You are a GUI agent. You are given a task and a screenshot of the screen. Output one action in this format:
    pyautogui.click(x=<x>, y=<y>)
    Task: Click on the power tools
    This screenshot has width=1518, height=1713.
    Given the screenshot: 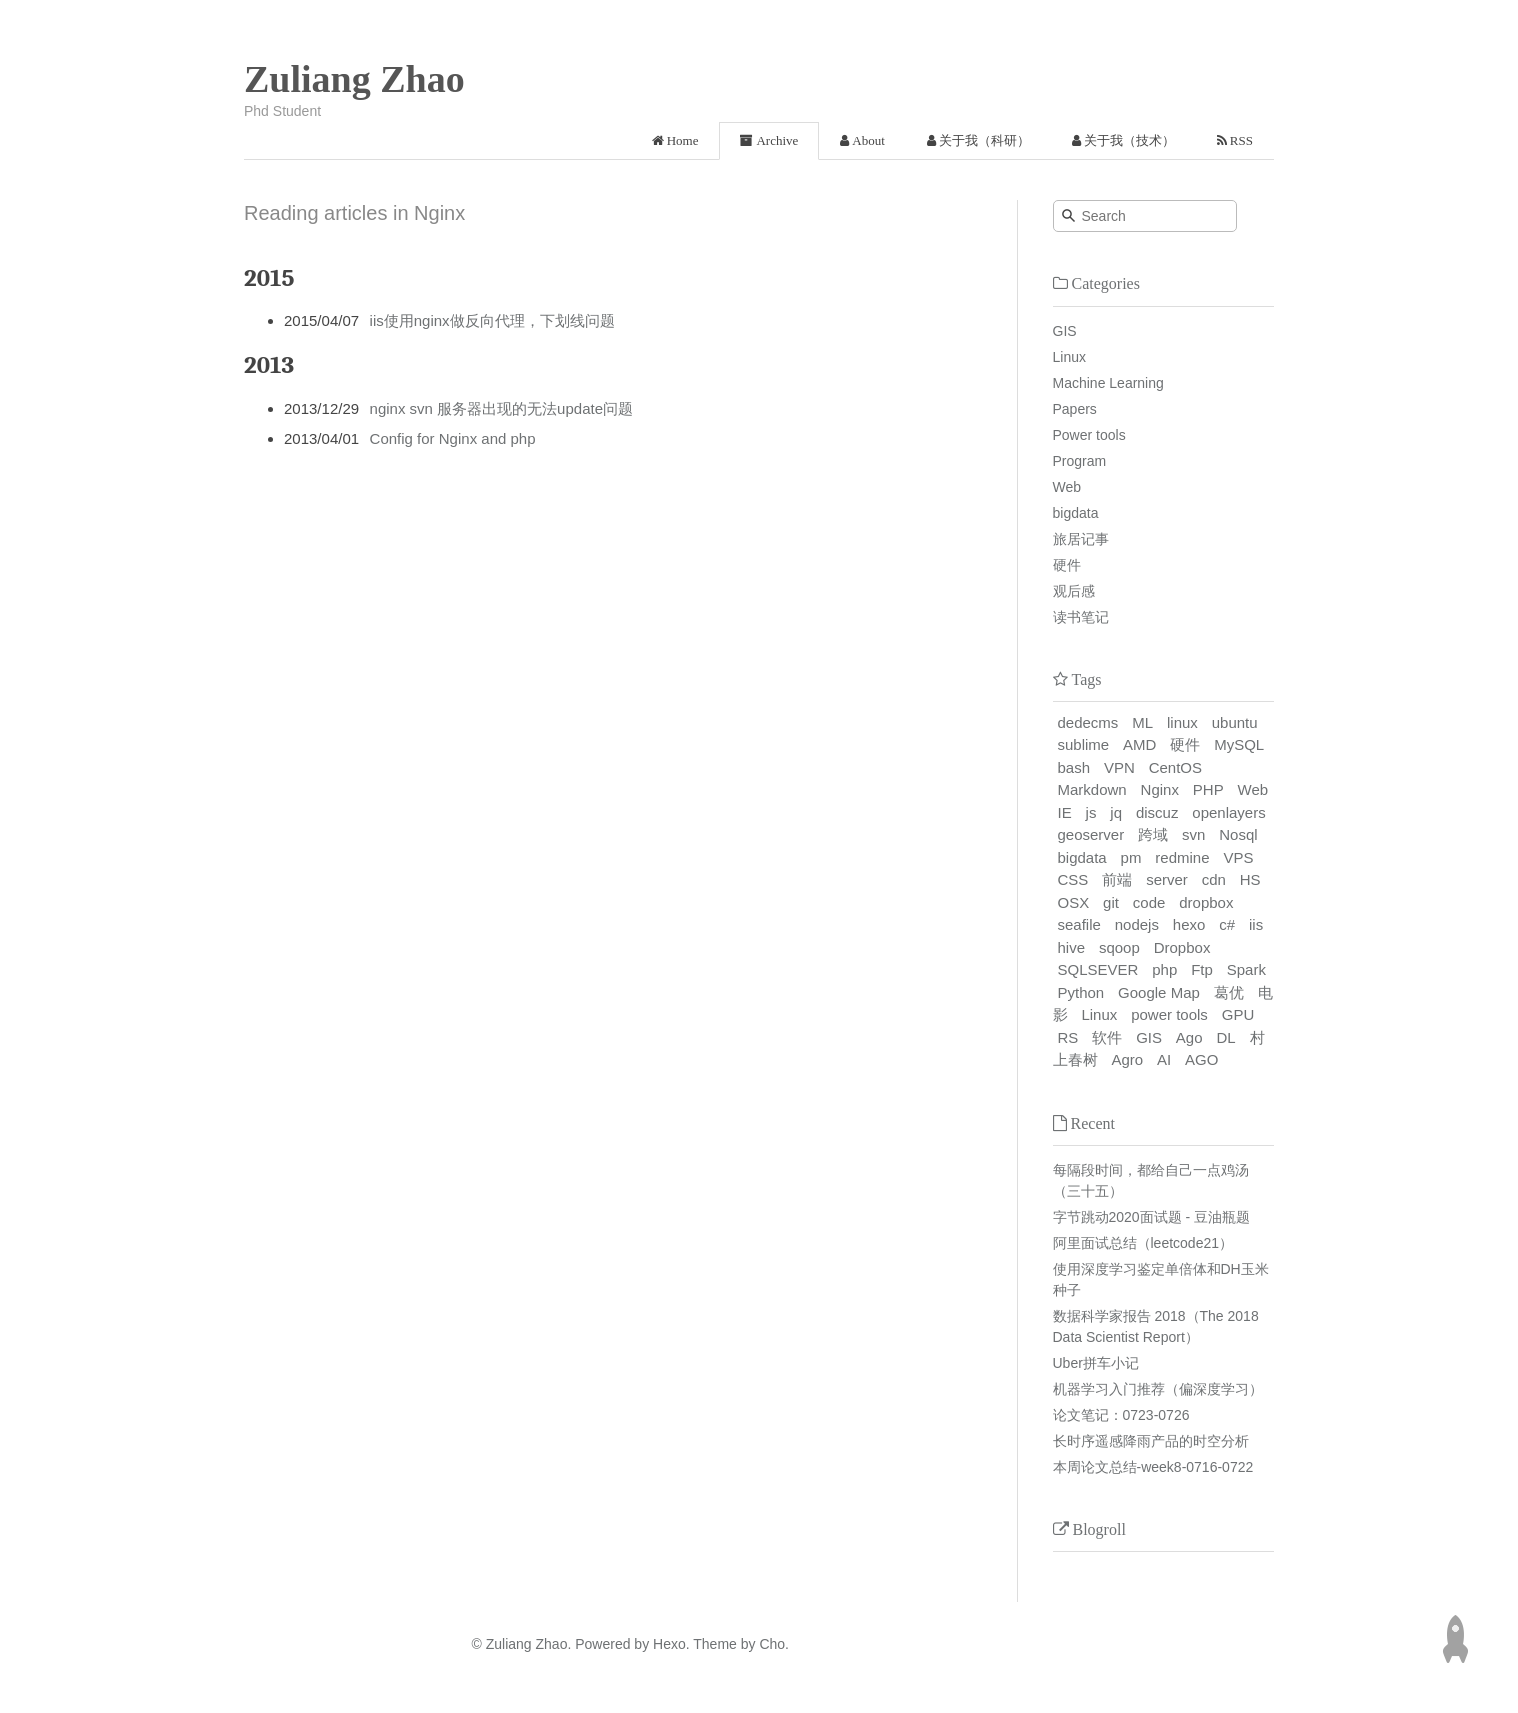 What is the action you would take?
    pyautogui.click(x=1169, y=1014)
    